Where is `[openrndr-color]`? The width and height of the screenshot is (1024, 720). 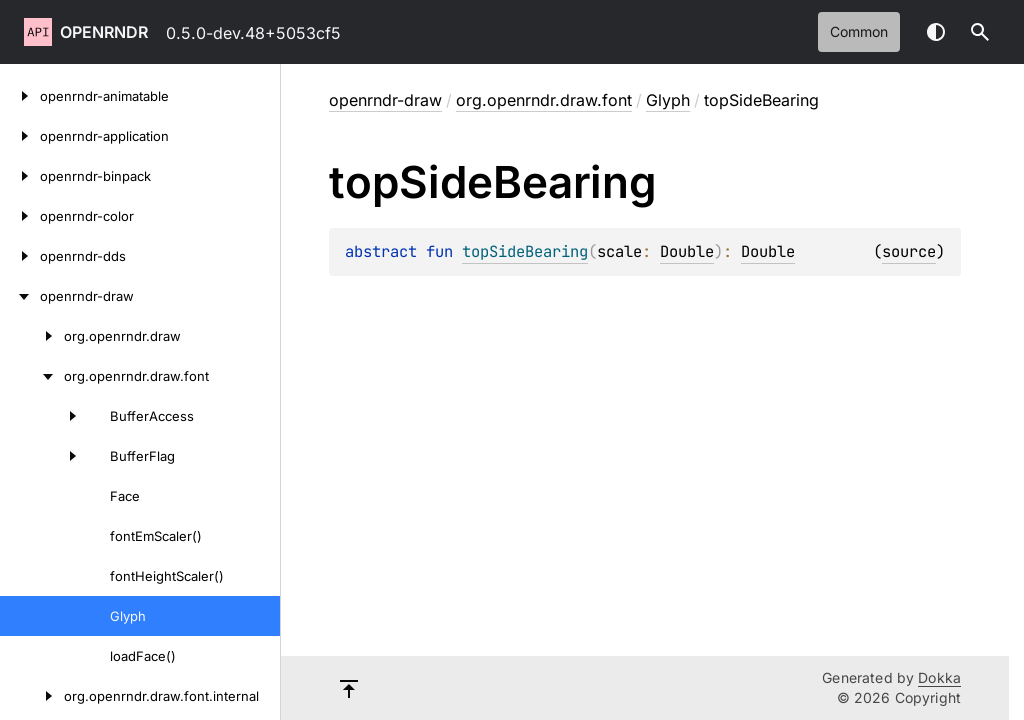 [openrndr-color] is located at coordinates (20, 216).